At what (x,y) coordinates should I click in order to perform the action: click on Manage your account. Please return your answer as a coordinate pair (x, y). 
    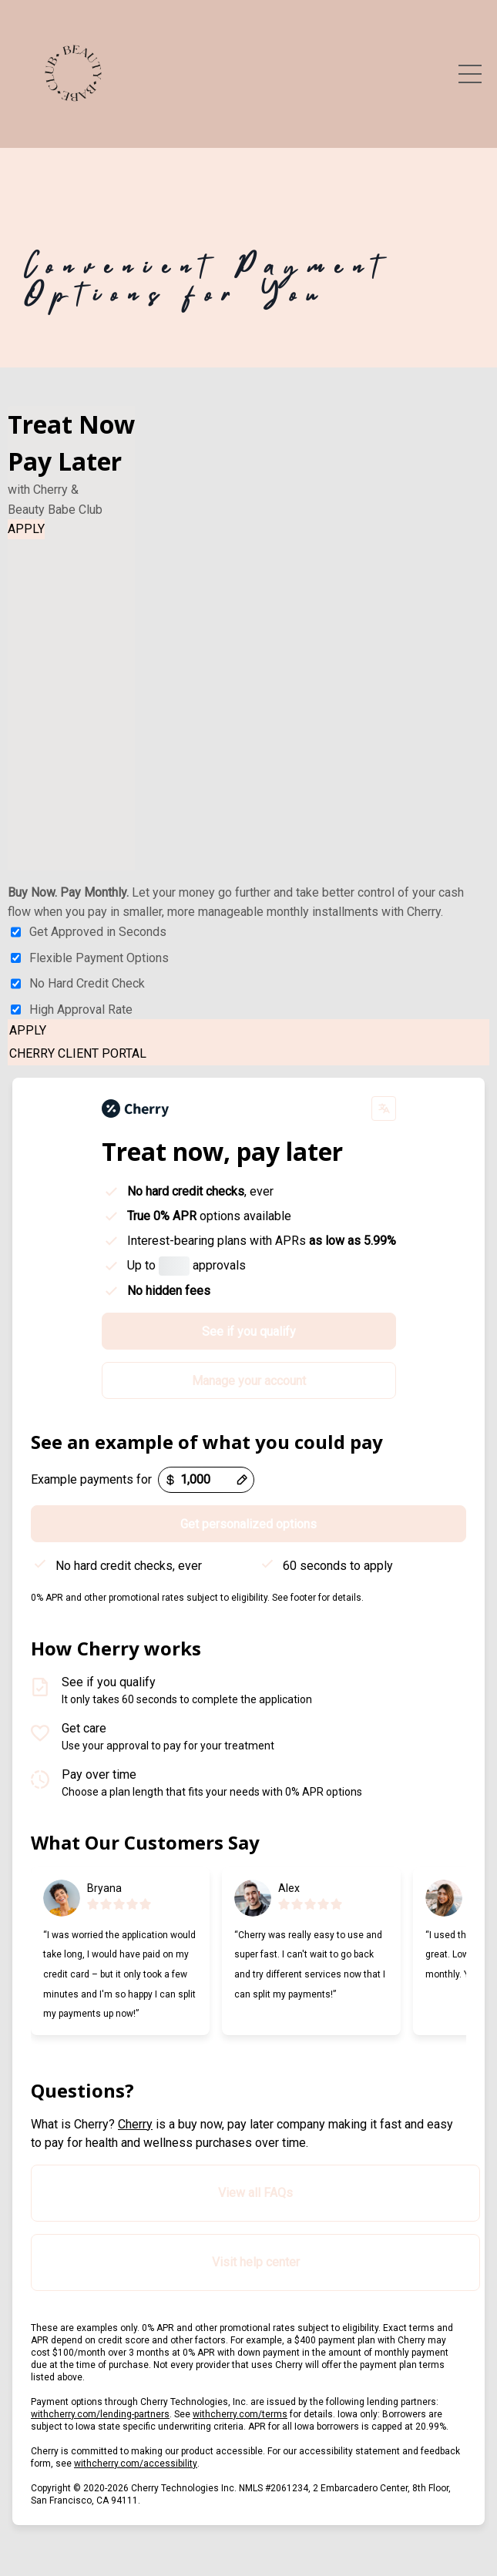
    Looking at the image, I should click on (249, 1381).